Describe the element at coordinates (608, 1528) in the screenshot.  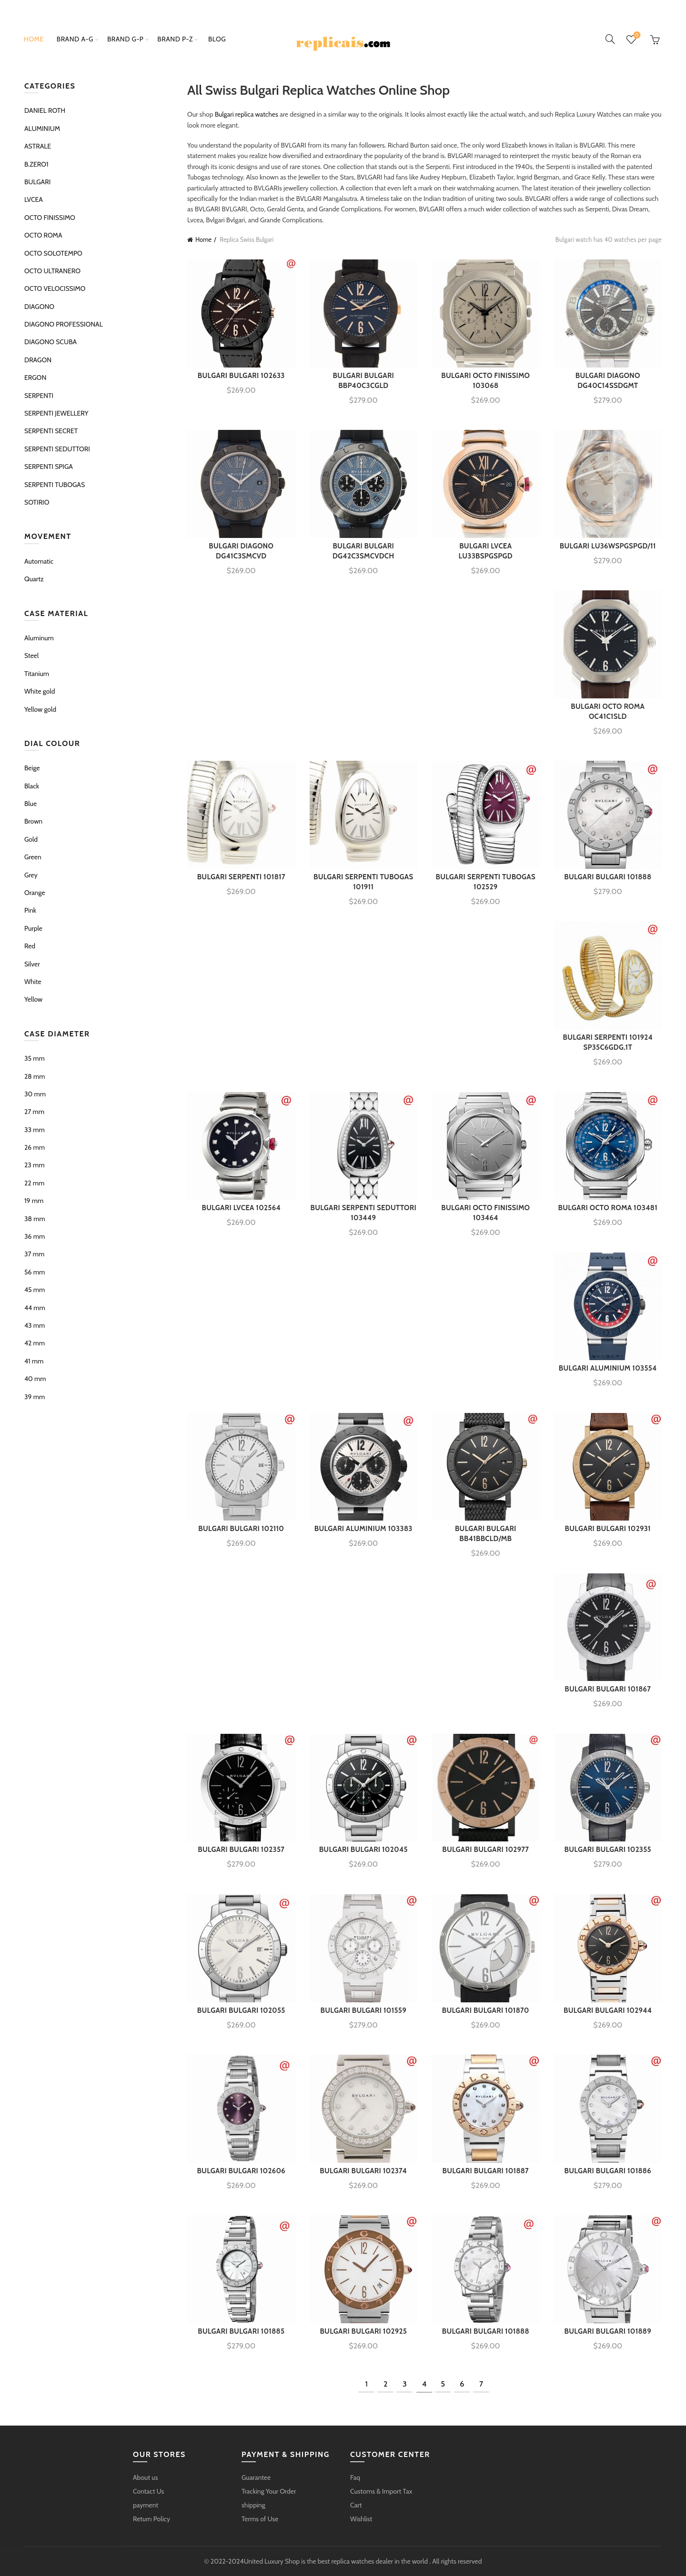
I see `BULGARI BULGARI 102931` at that location.